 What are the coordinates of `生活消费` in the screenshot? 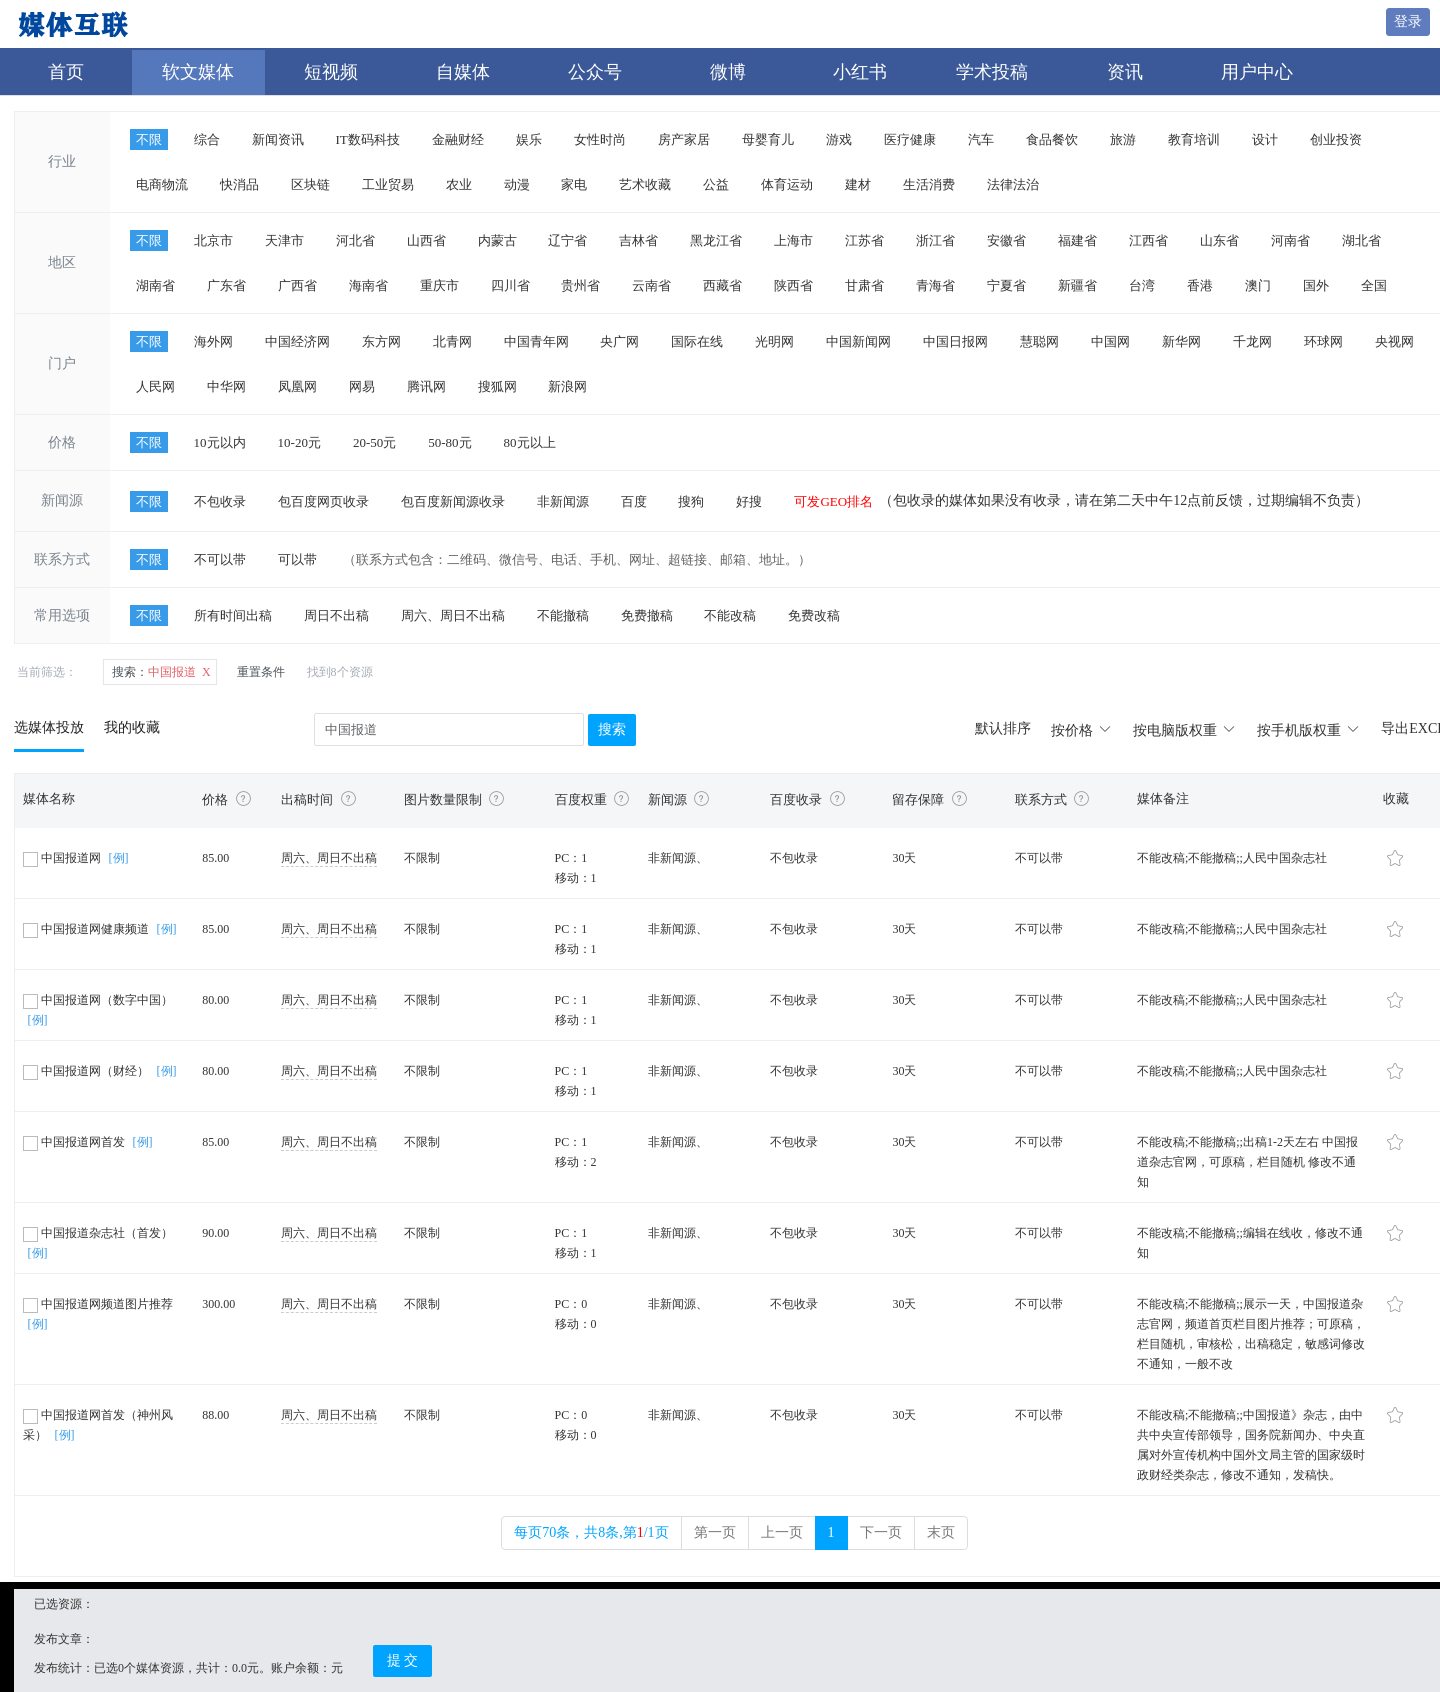 It's located at (929, 184).